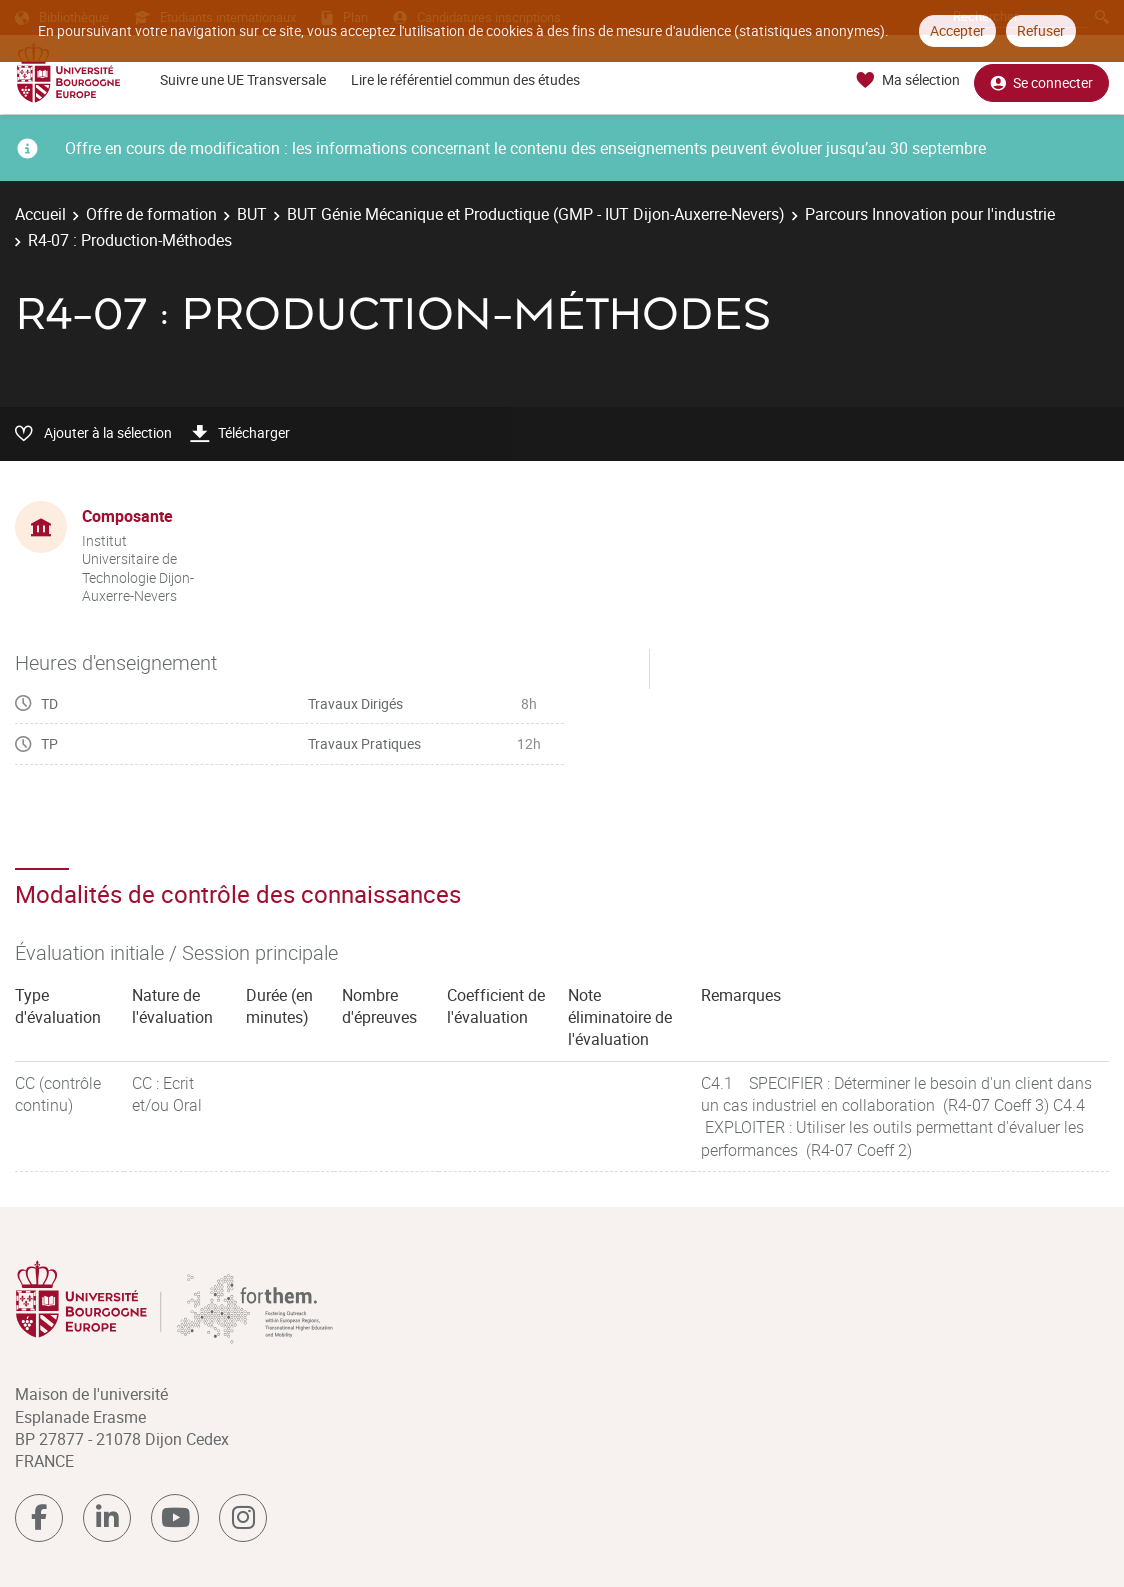 This screenshot has height=1587, width=1124. I want to click on Suivre une UE Transversale, so click(243, 79).